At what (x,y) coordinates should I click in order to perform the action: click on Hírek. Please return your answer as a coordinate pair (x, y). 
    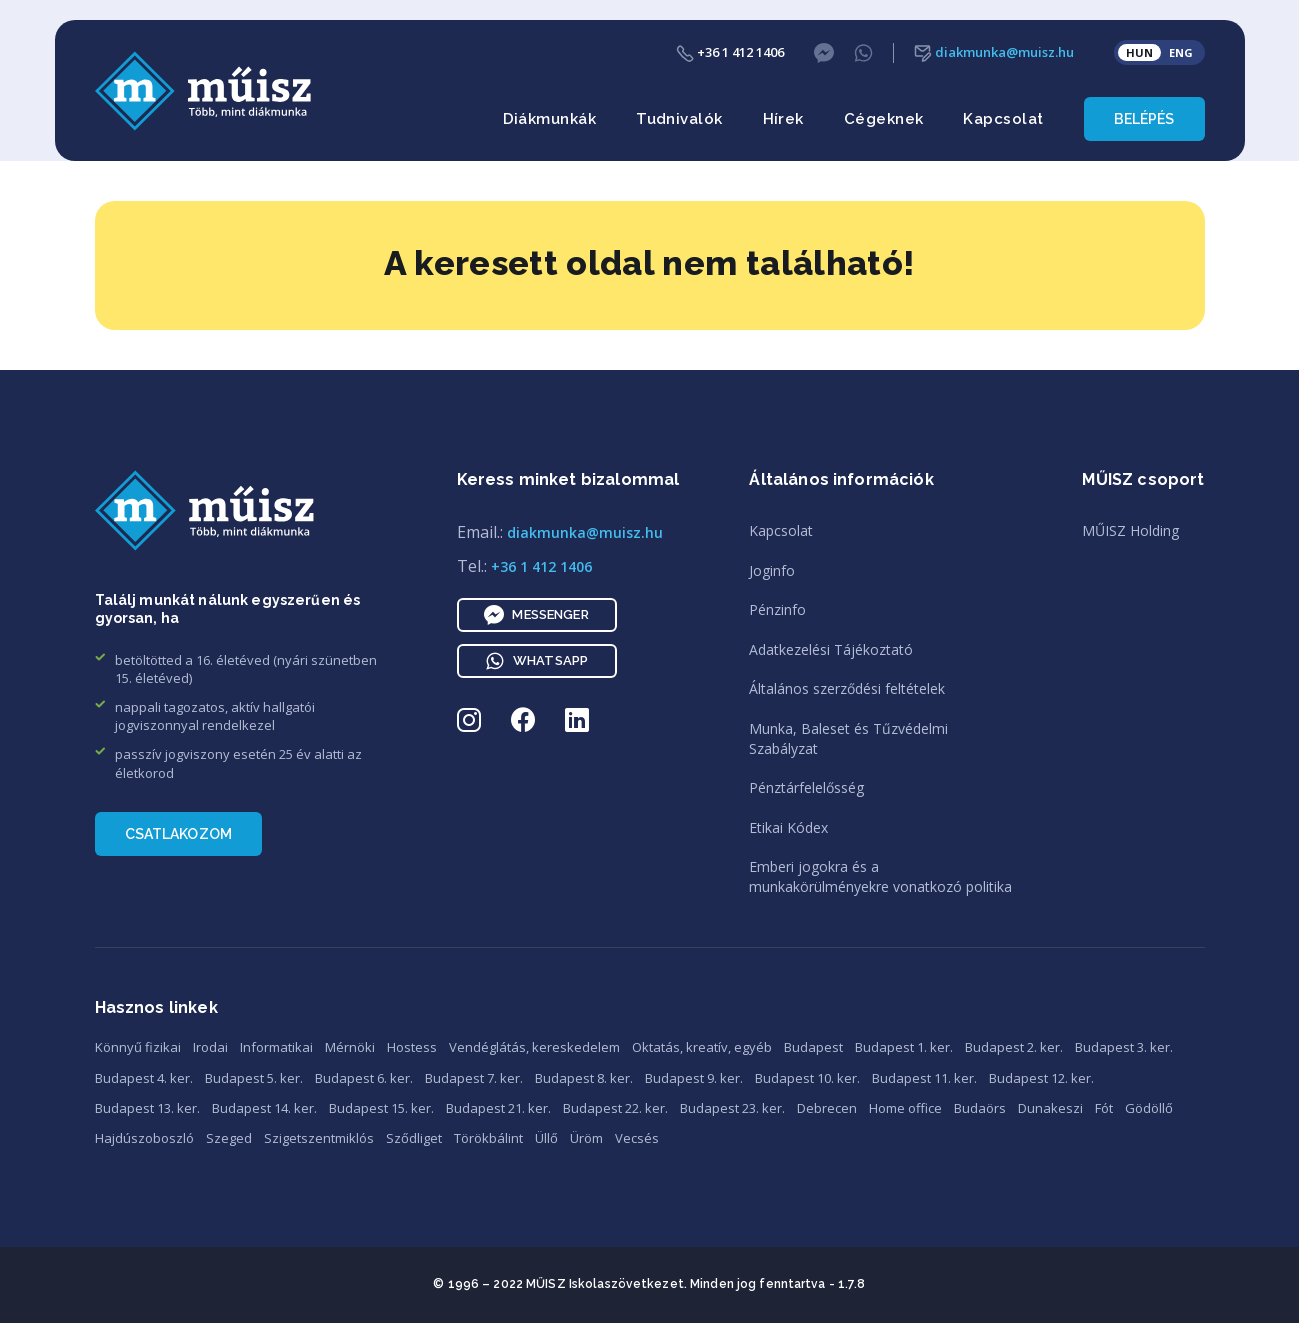
    Looking at the image, I should click on (783, 119).